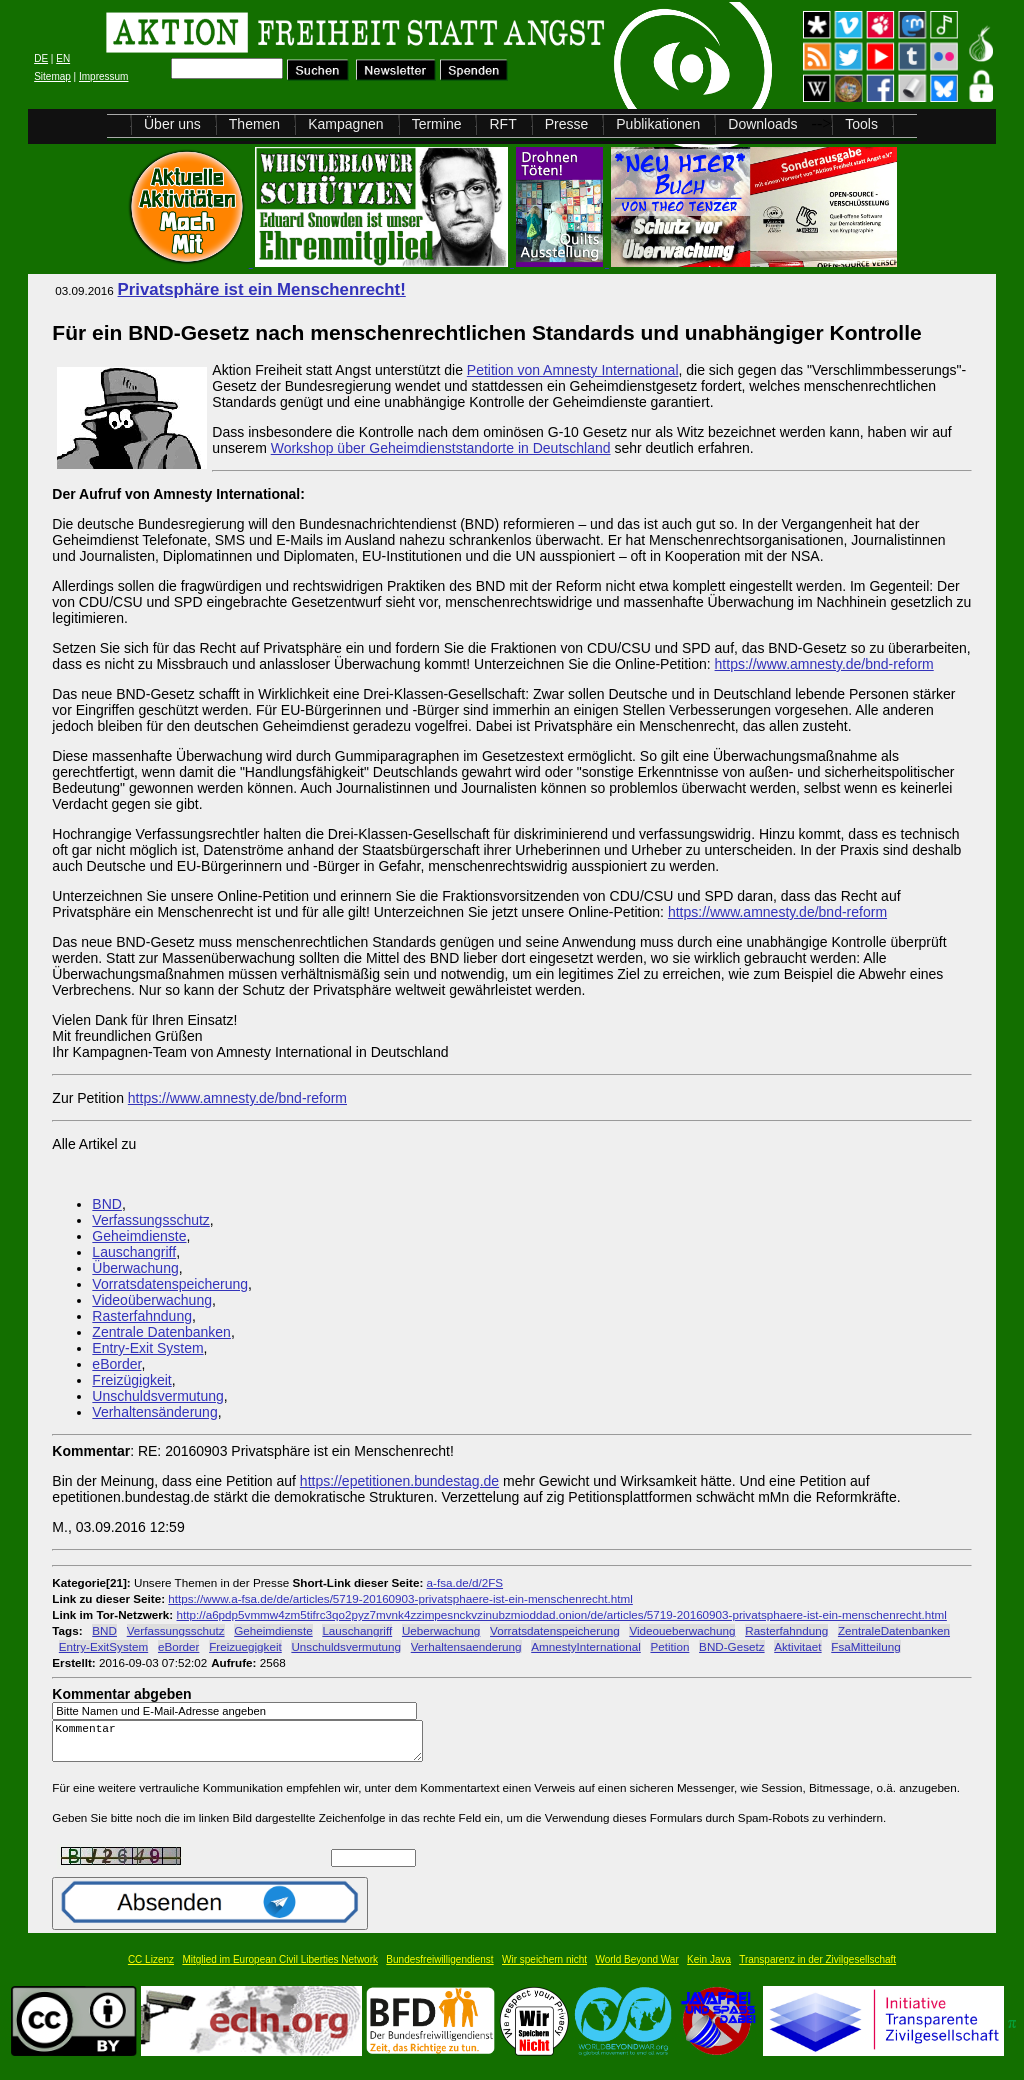  Describe the element at coordinates (861, 124) in the screenshot. I see `Tools` at that location.